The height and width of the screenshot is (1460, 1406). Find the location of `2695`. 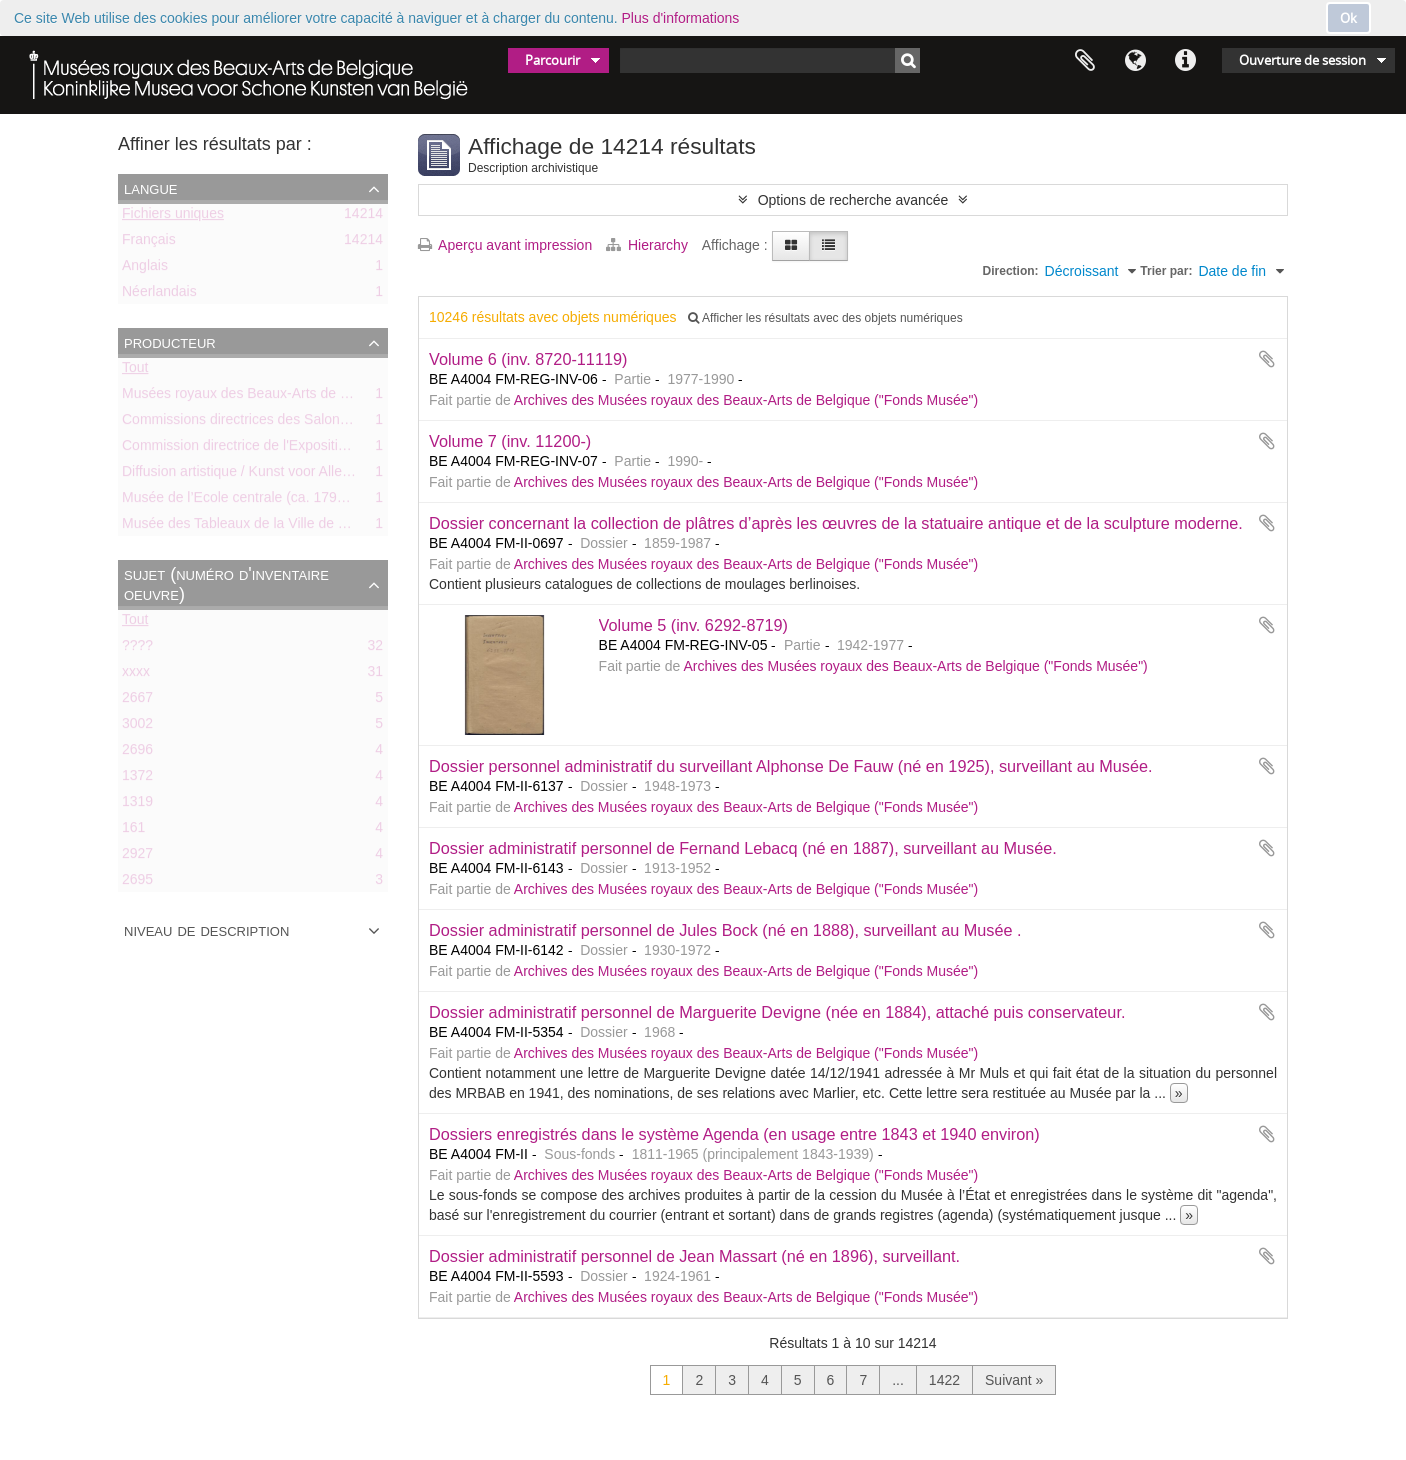

2695 is located at coordinates (137, 883).